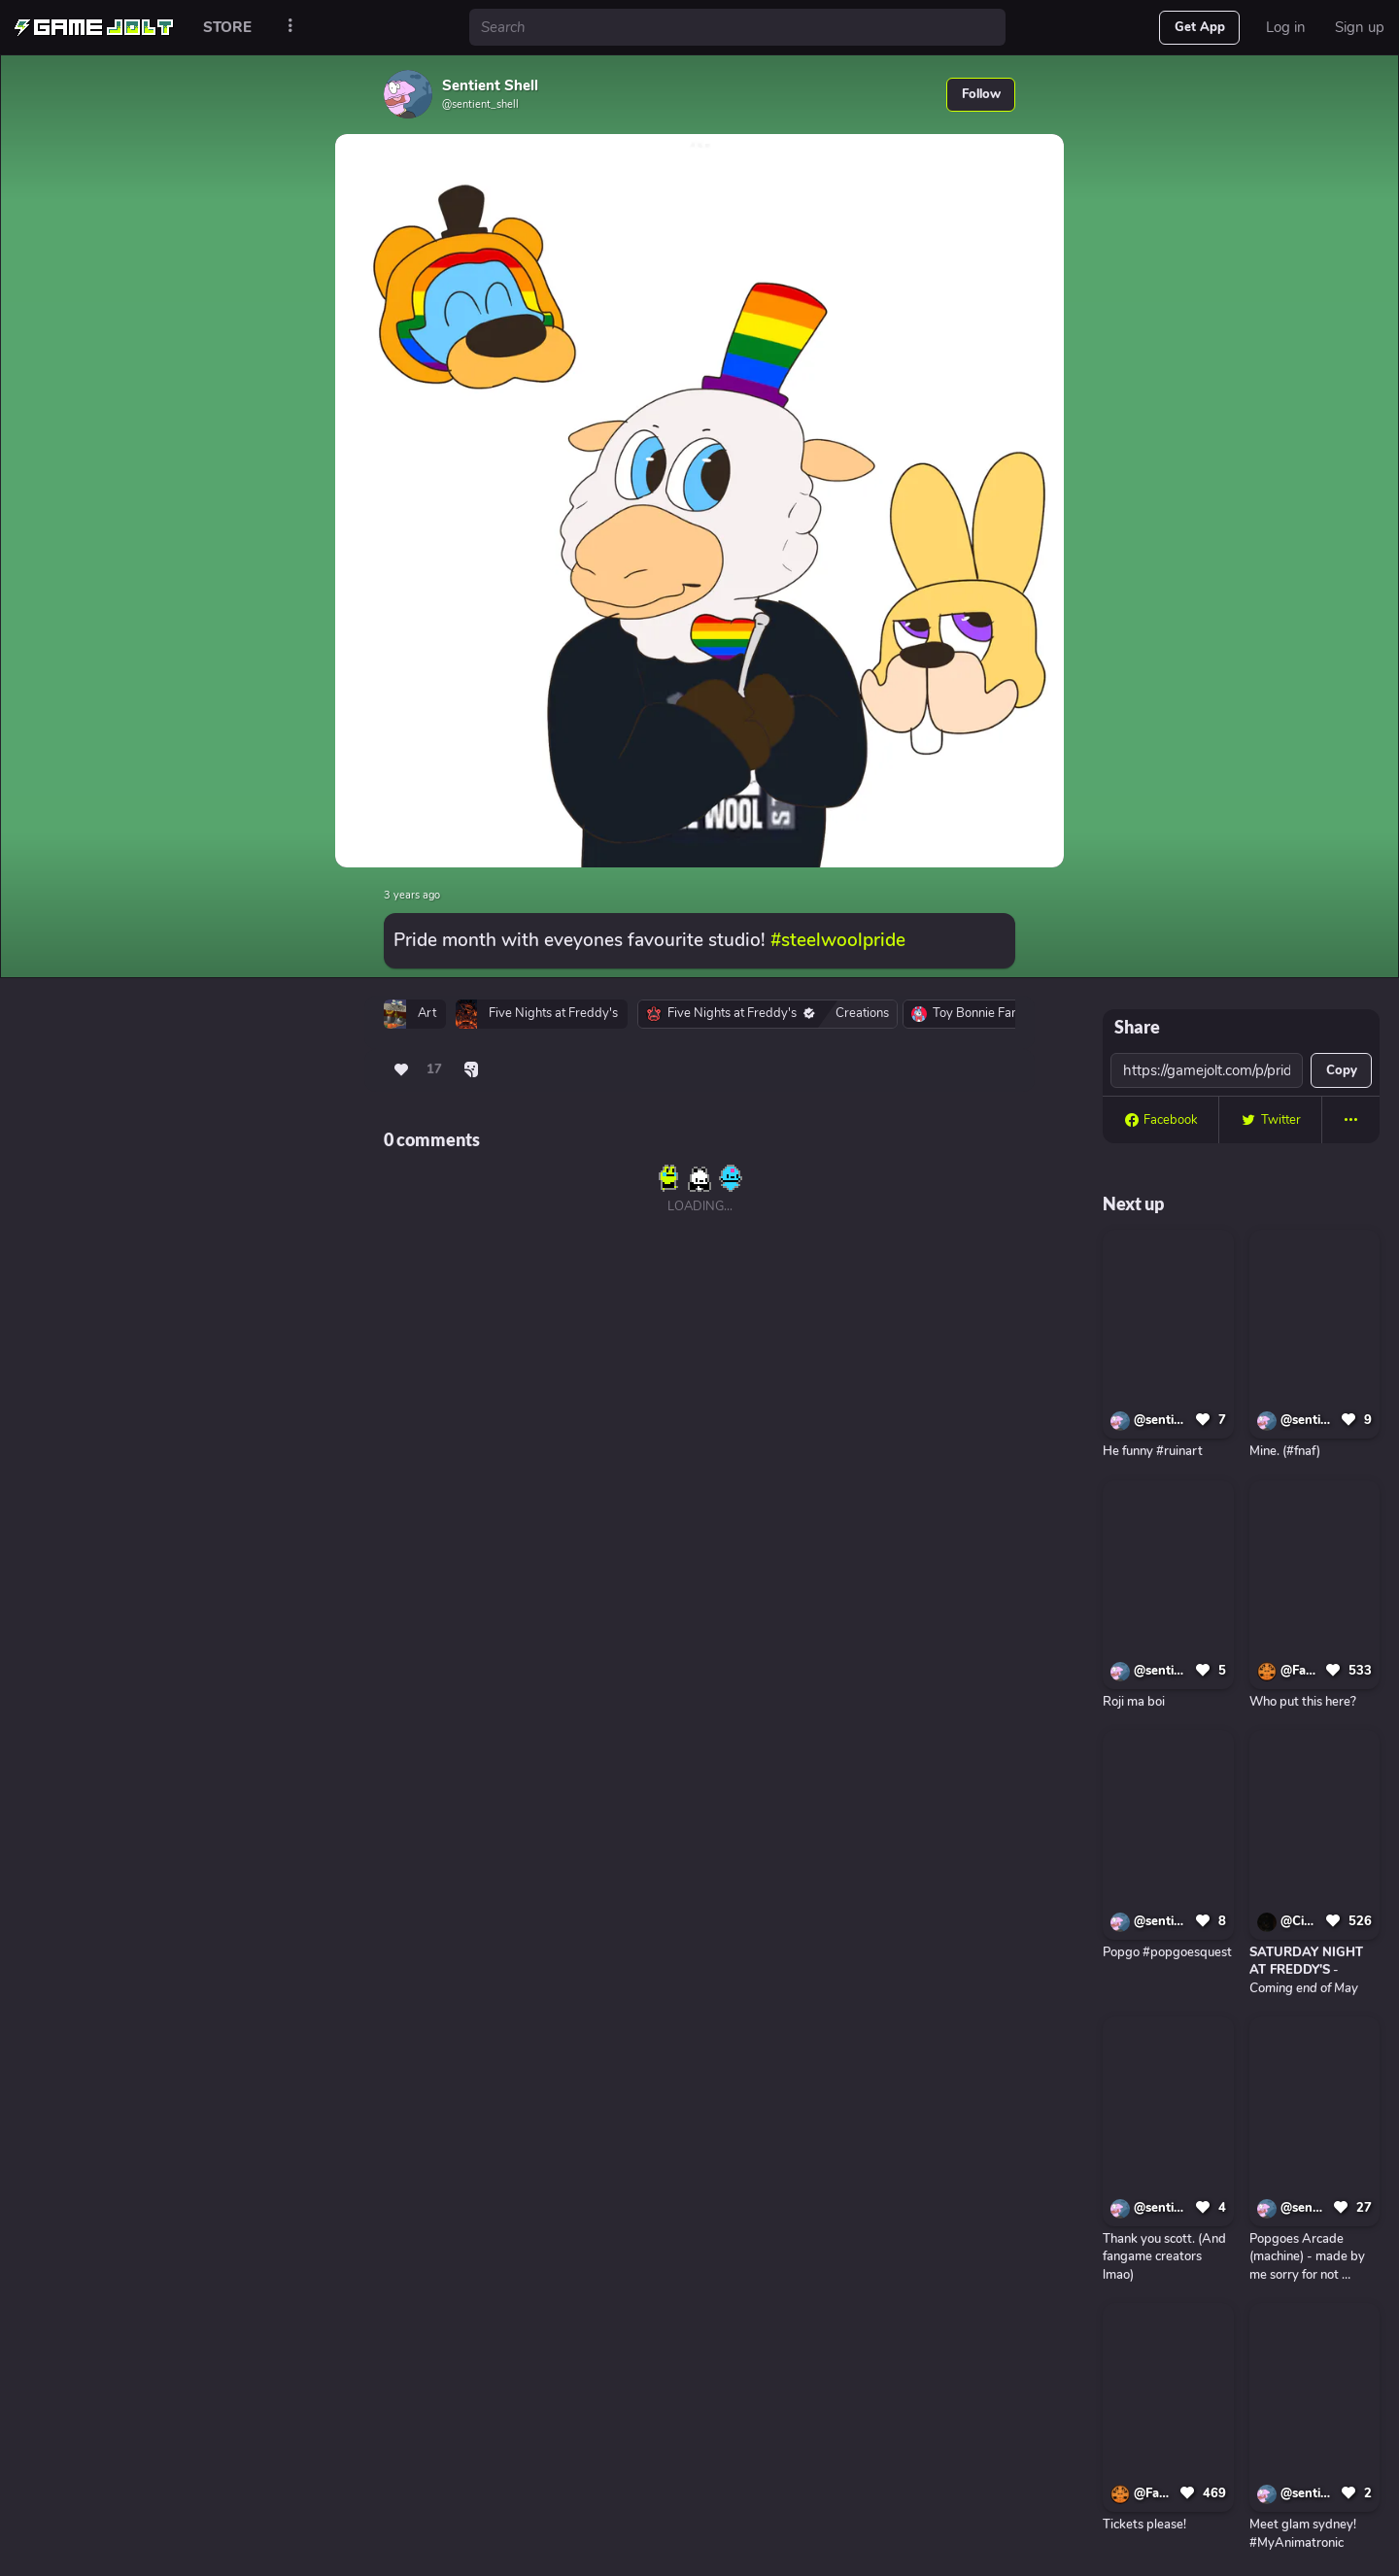 The image size is (1399, 2576). I want to click on Sign up, so click(1359, 27).